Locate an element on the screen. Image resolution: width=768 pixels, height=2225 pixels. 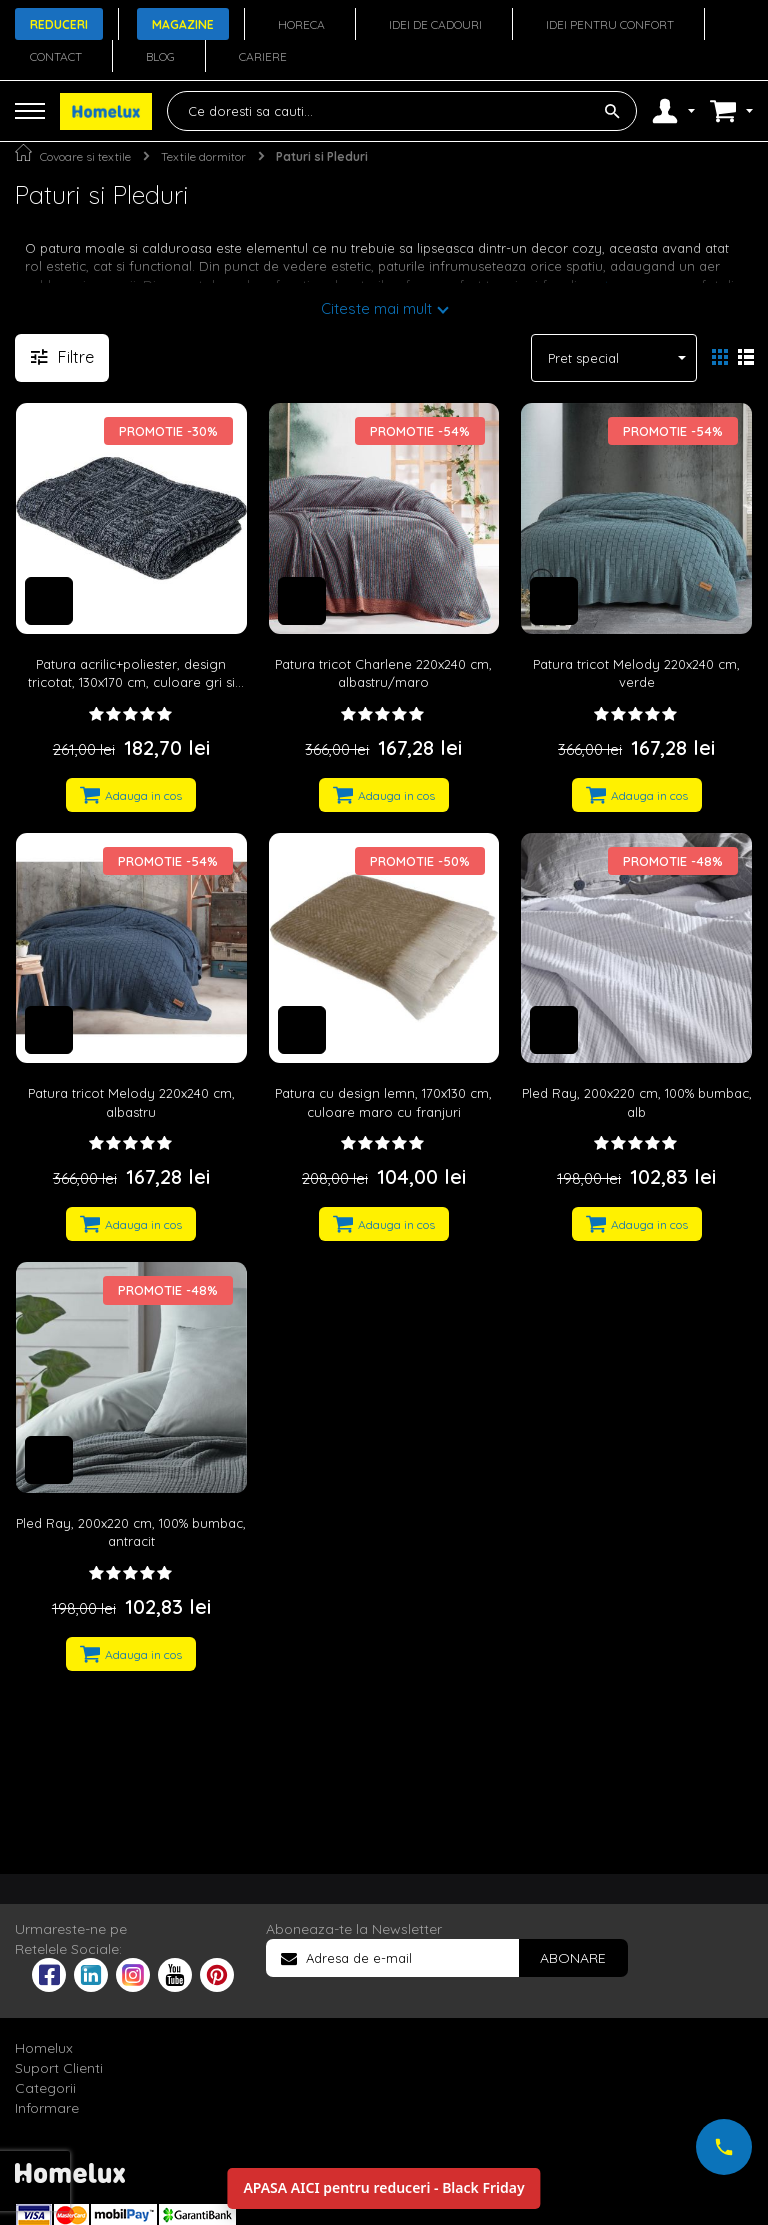
Citeste mai mult is located at coordinates (376, 308).